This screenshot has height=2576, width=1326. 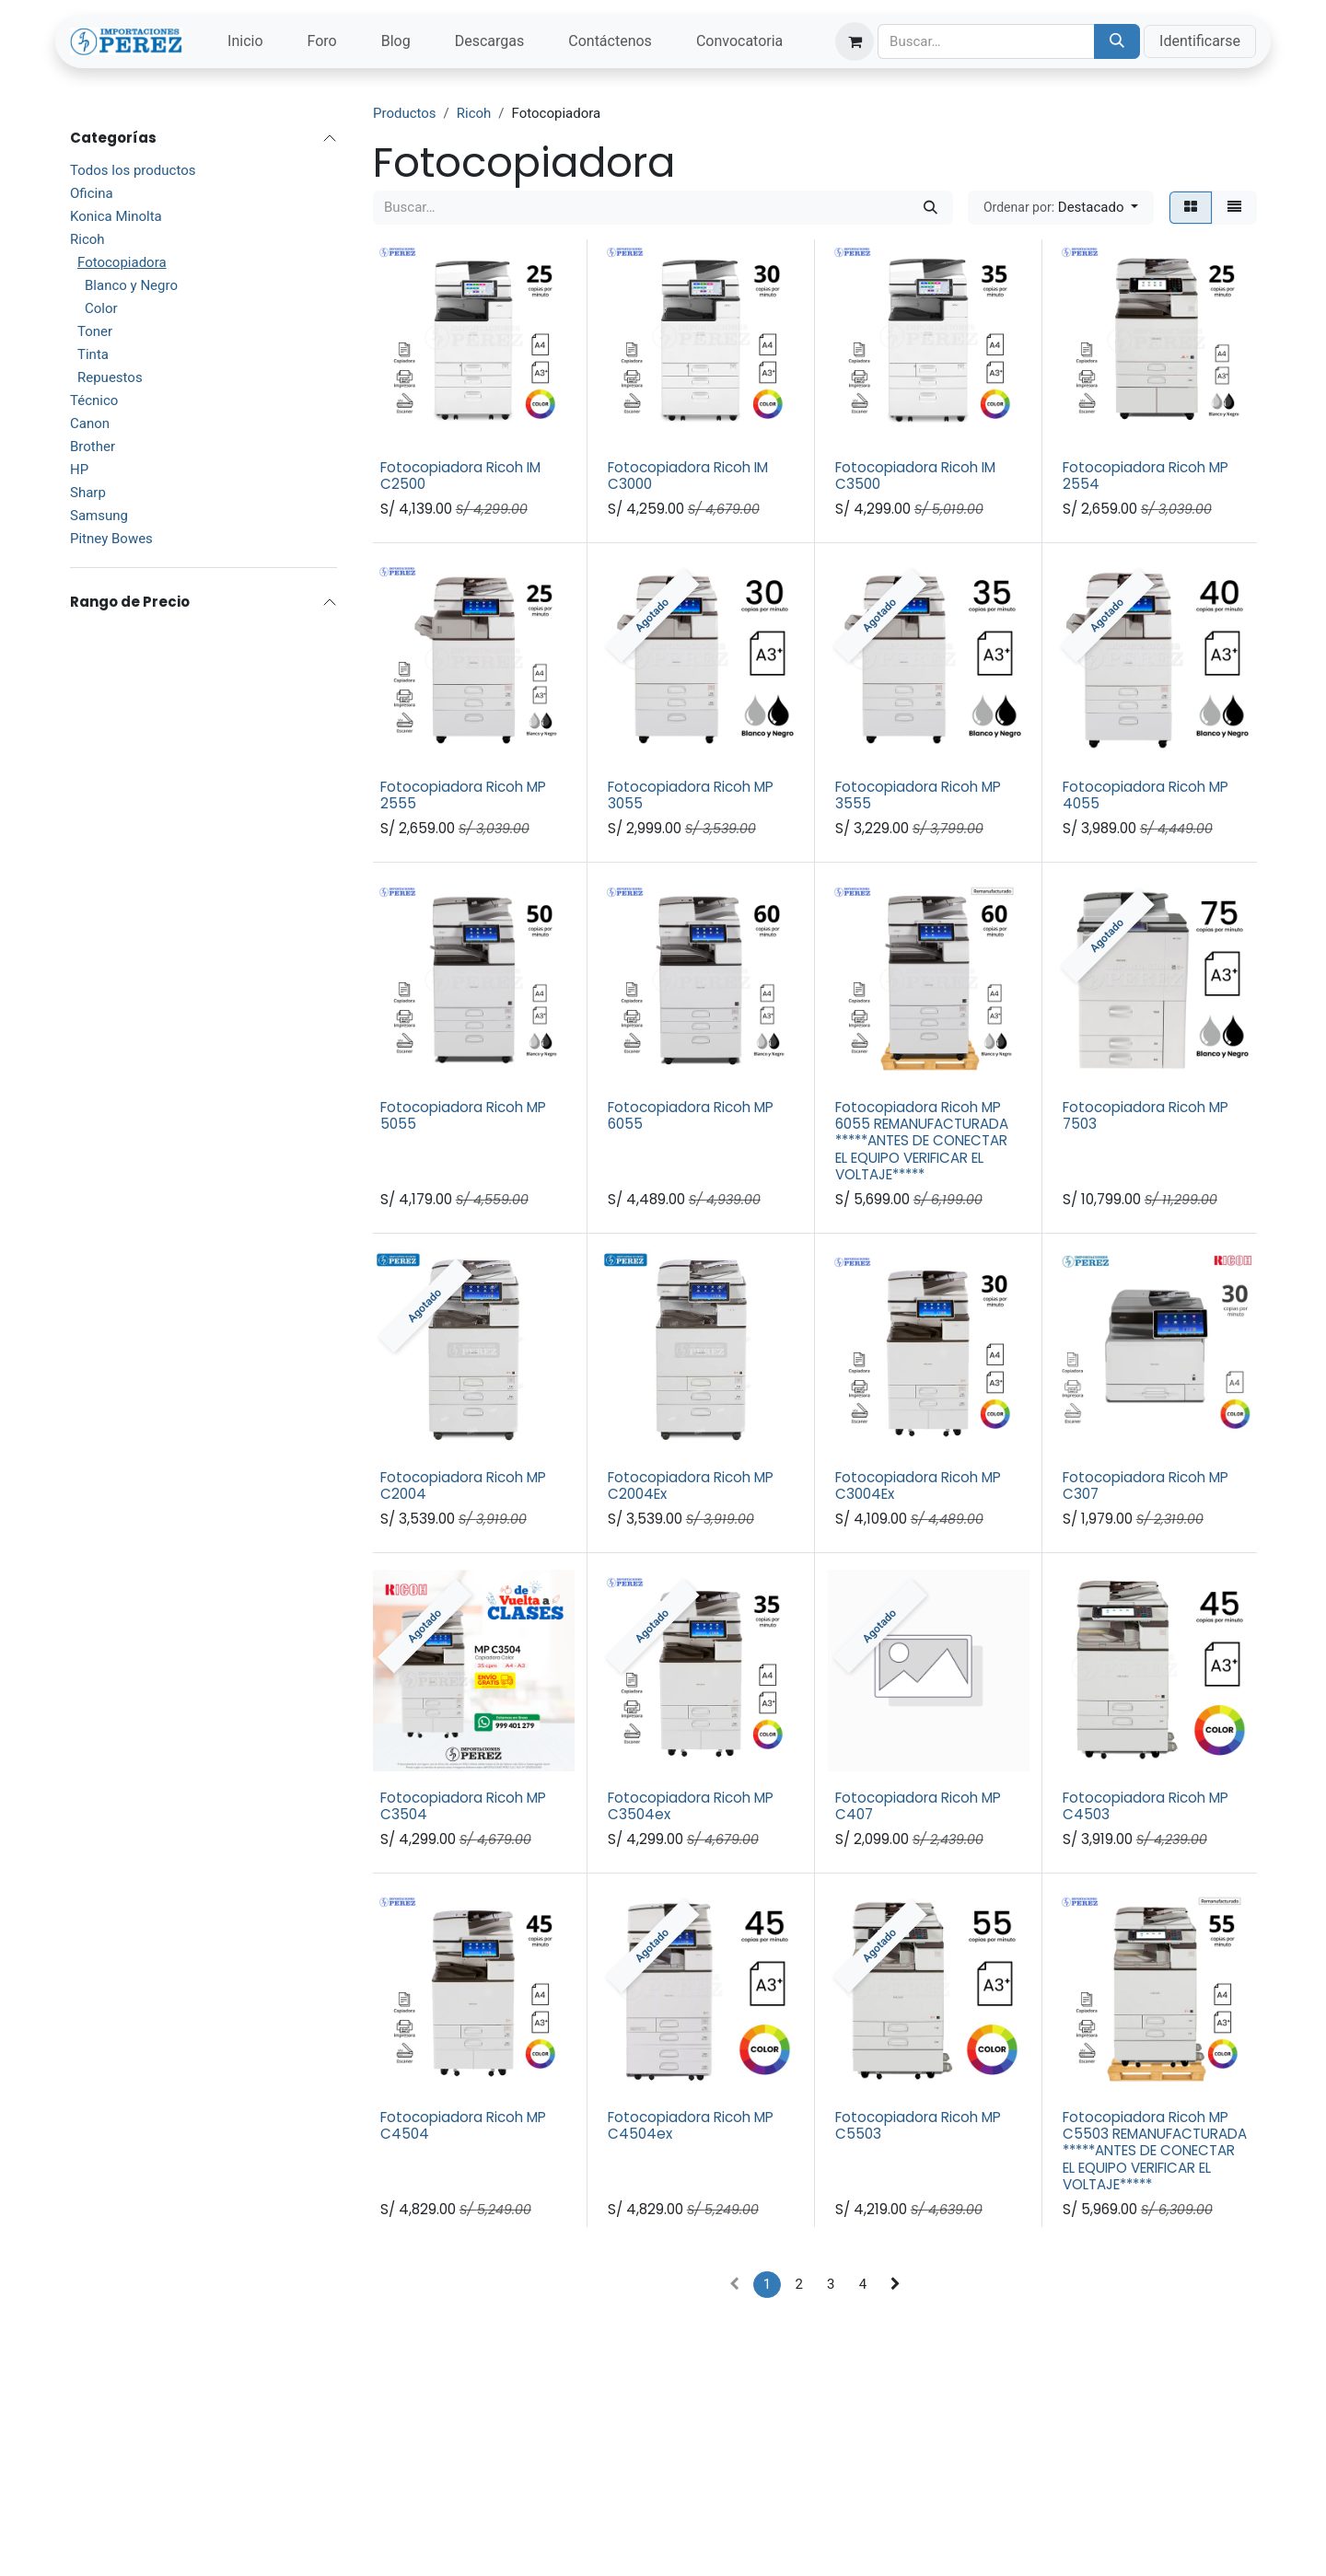 I want to click on Fotocopiadora Ricoh IM C3000, so click(x=688, y=475).